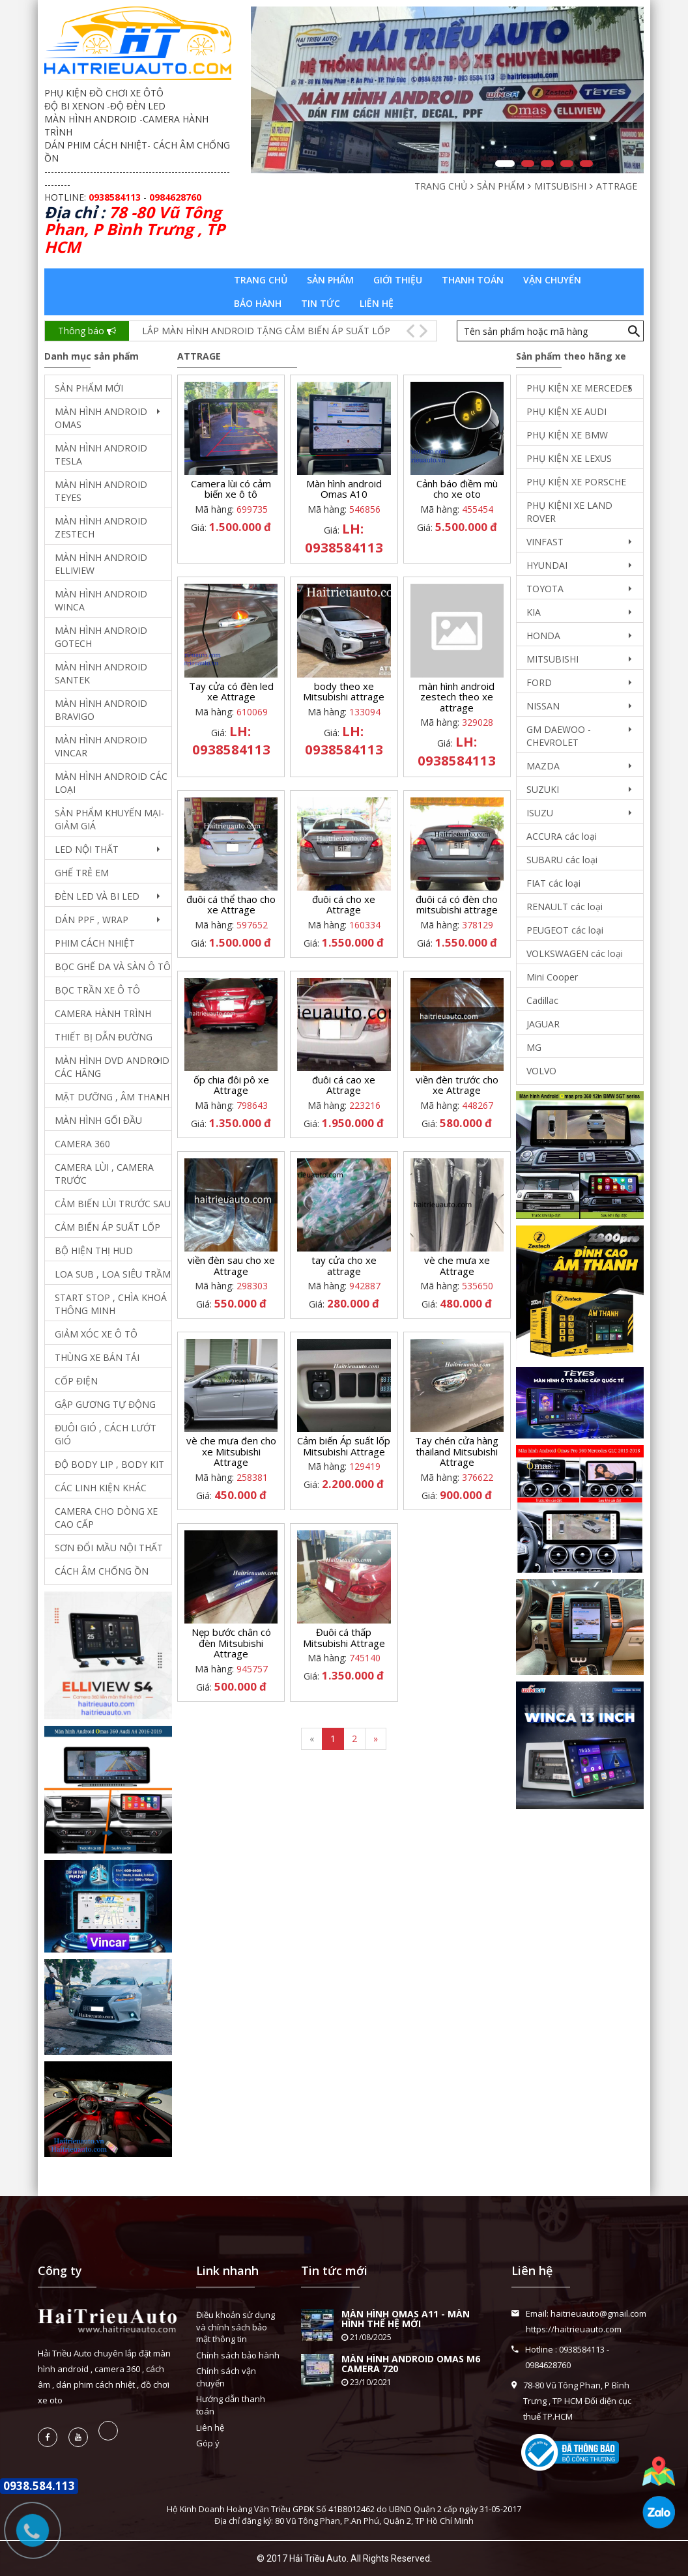 The height and width of the screenshot is (2576, 688). What do you see at coordinates (546, 565) in the screenshot?
I see `HYUNDAI` at bounding box center [546, 565].